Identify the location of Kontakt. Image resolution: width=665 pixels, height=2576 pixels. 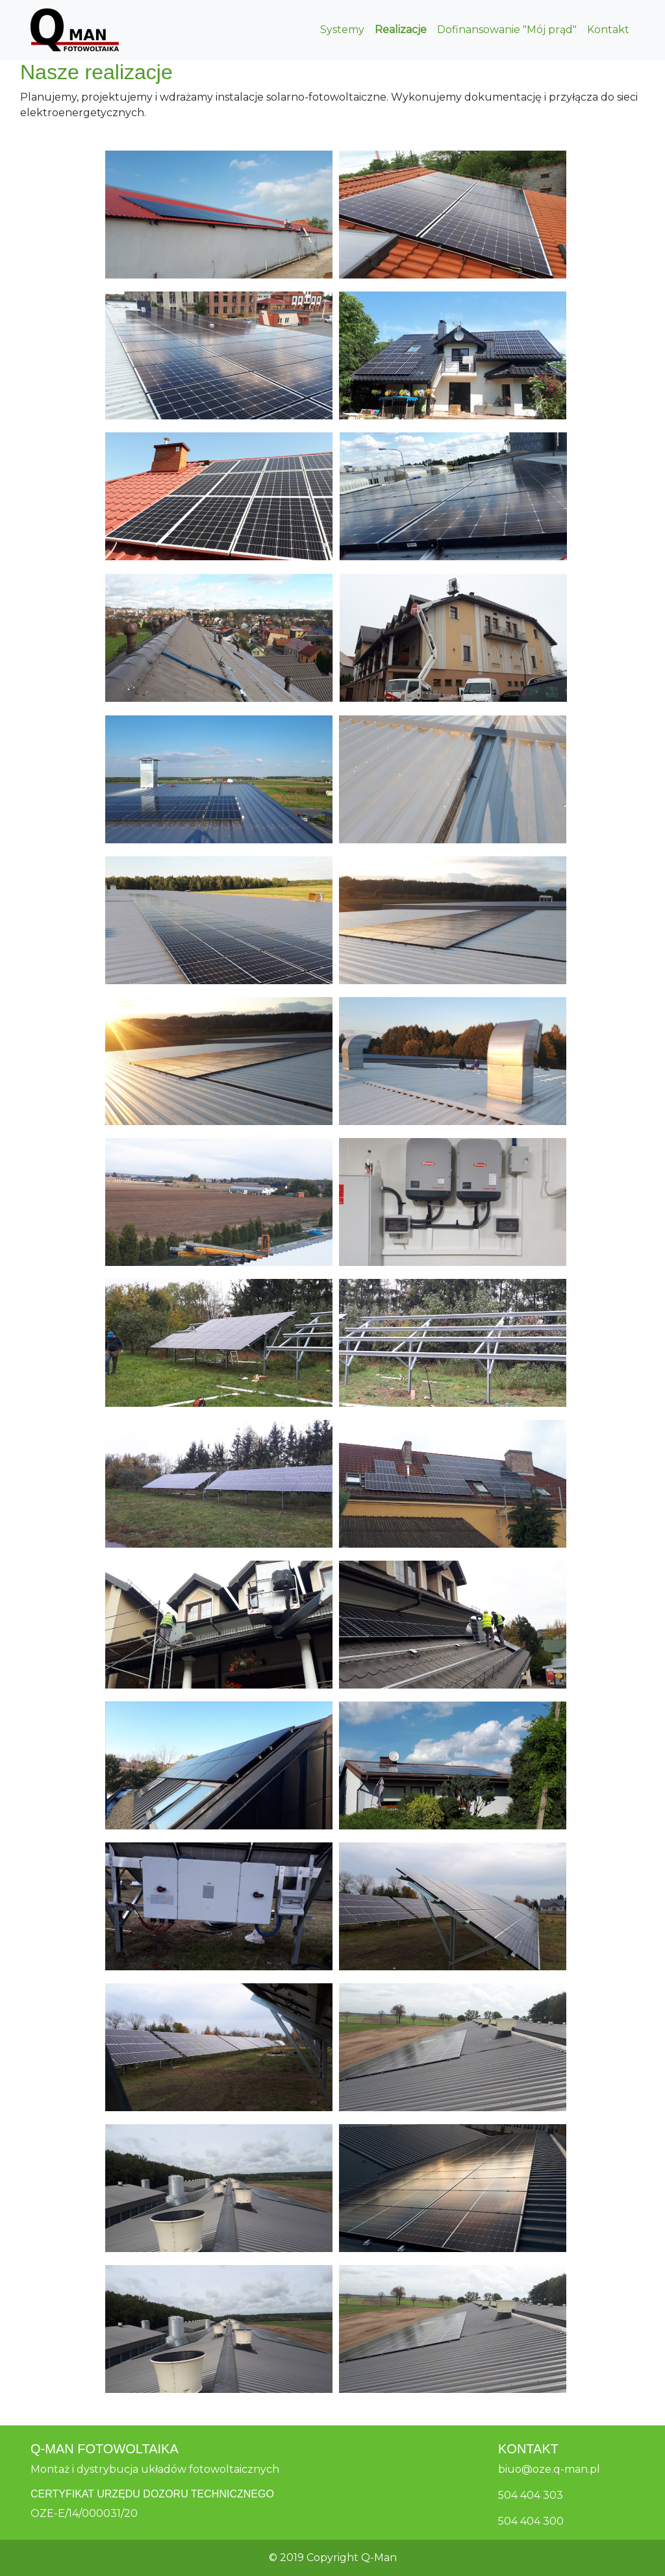
(608, 29).